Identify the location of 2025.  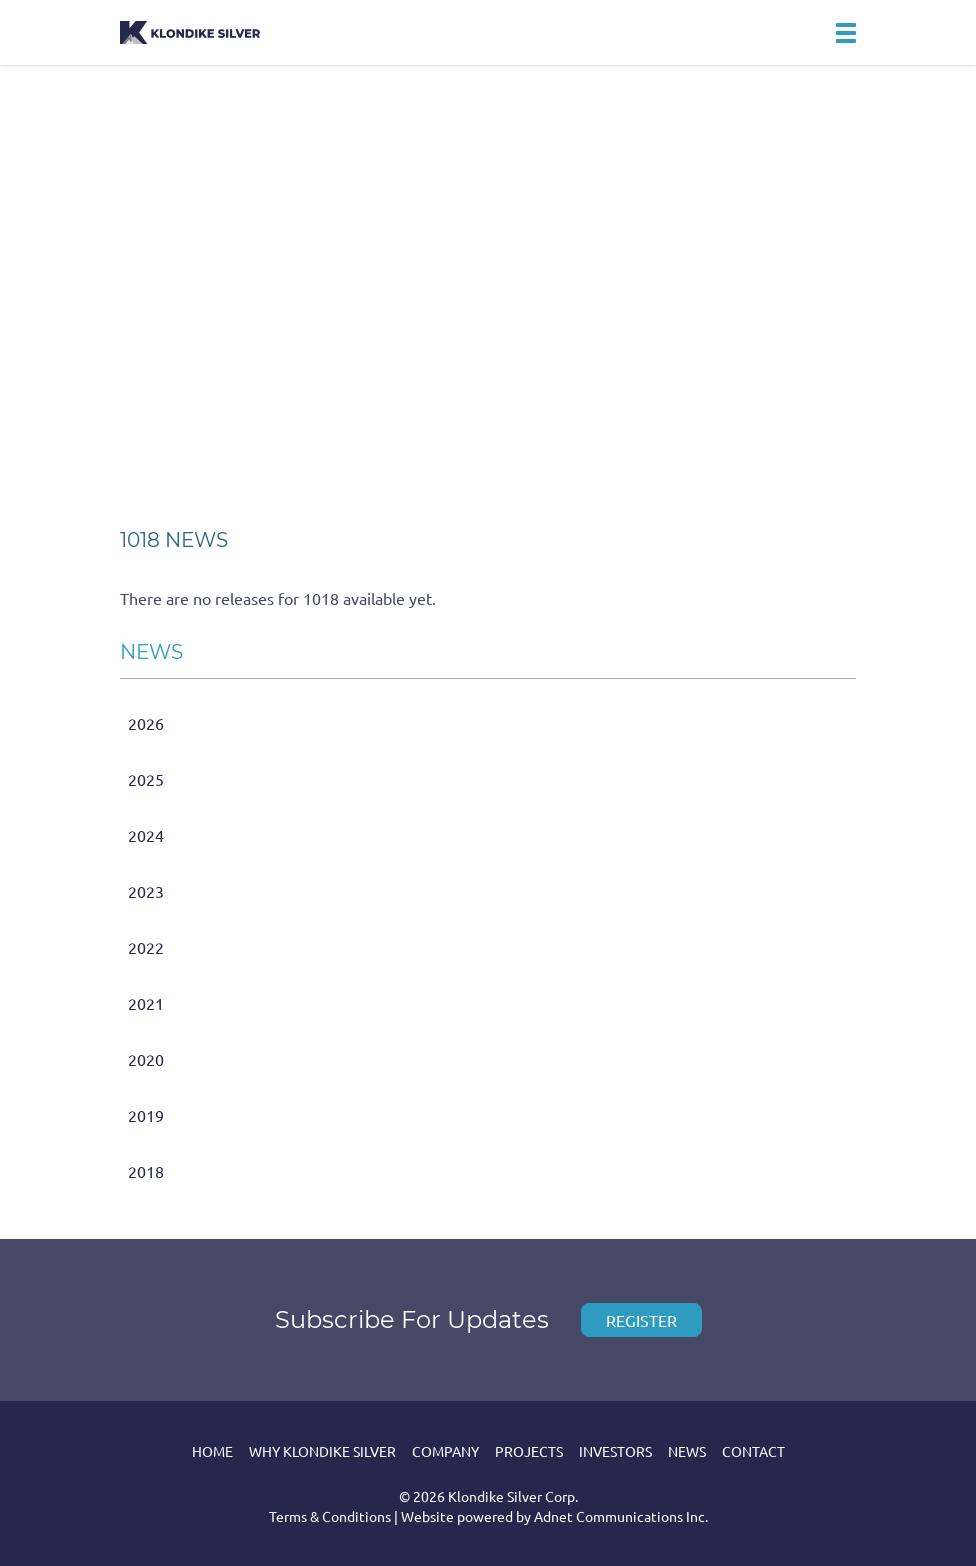
(146, 779).